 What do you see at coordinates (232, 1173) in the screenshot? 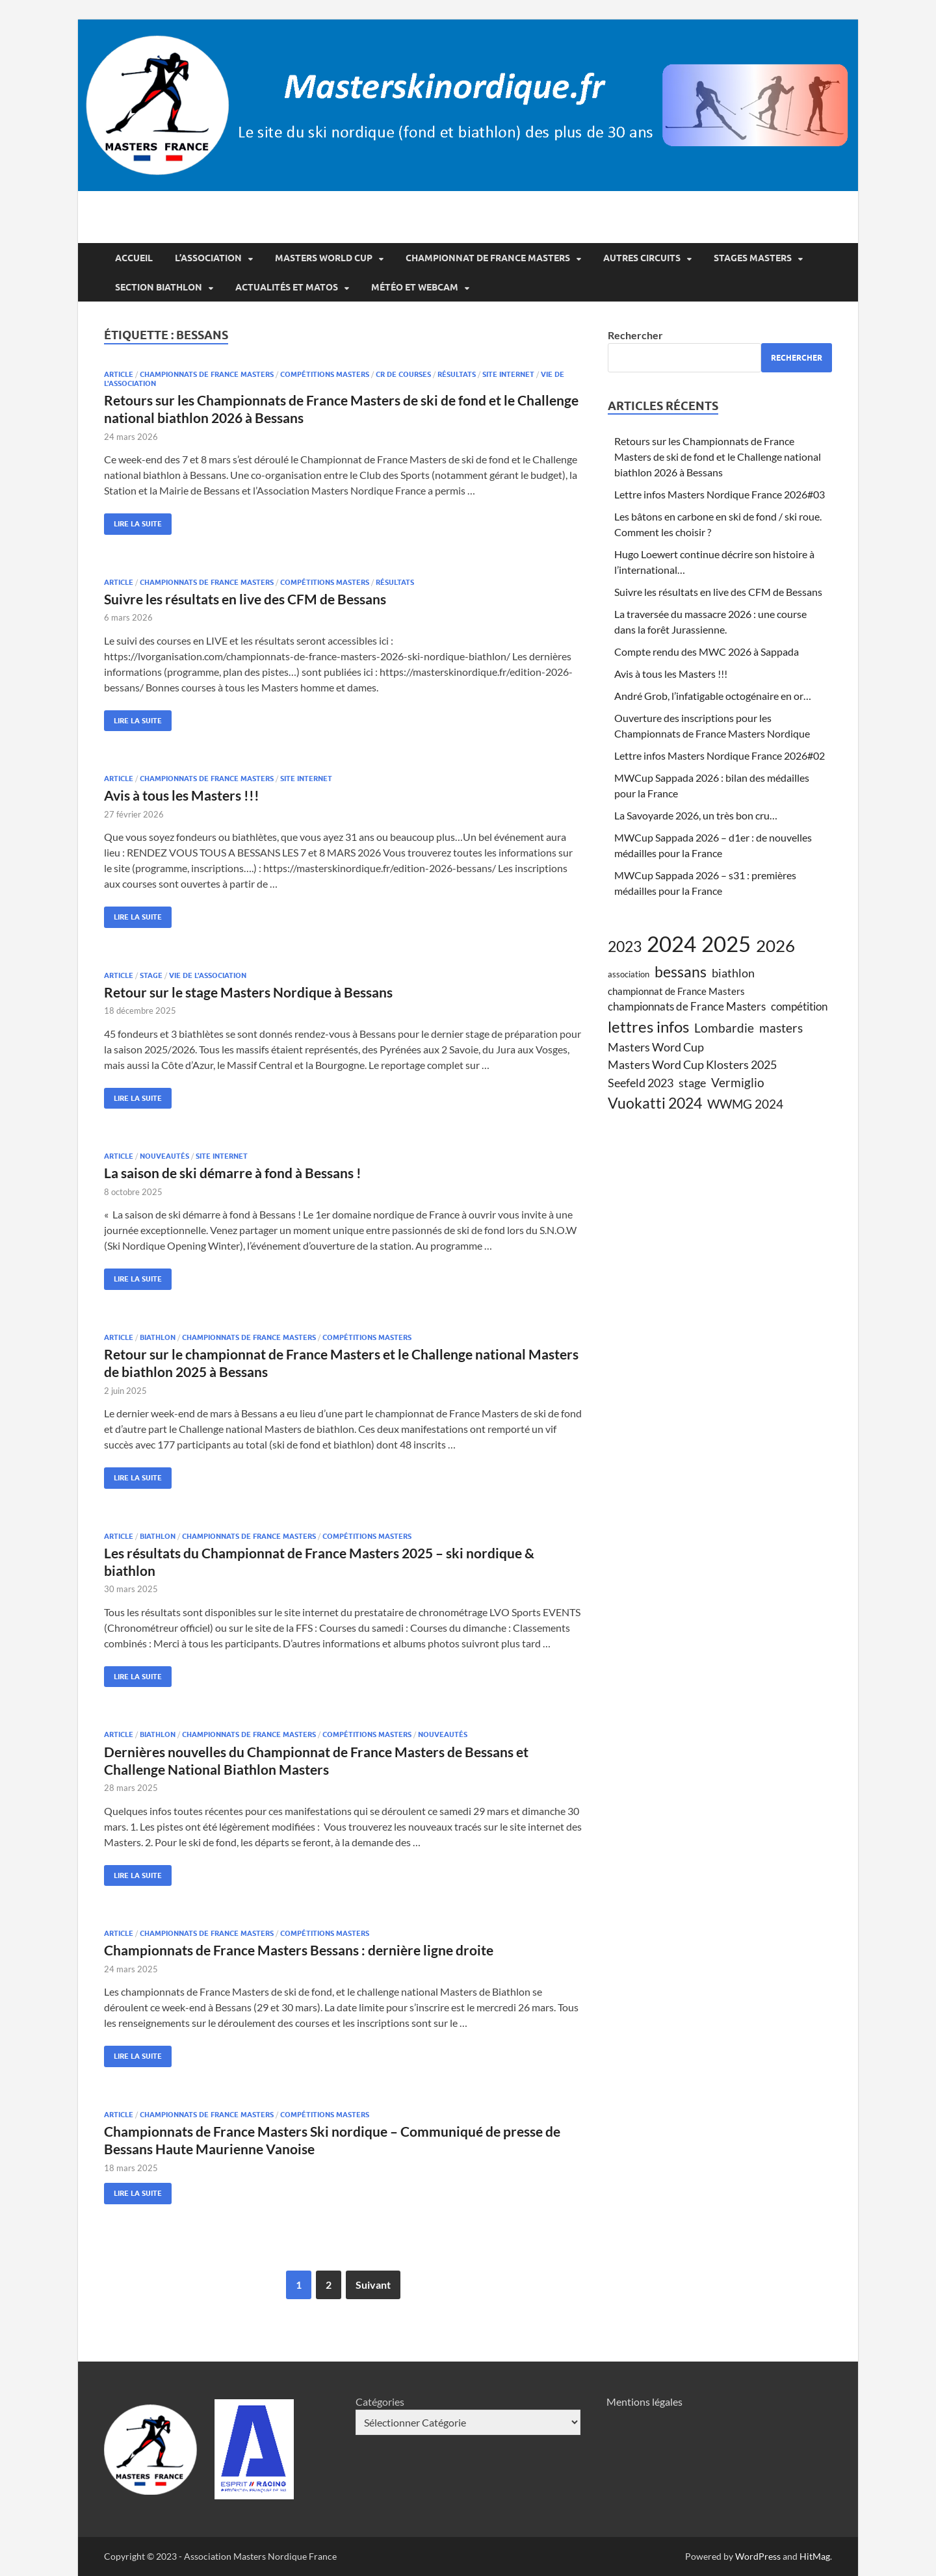
I see `La saison de ski démarre à fond à Bessans !` at bounding box center [232, 1173].